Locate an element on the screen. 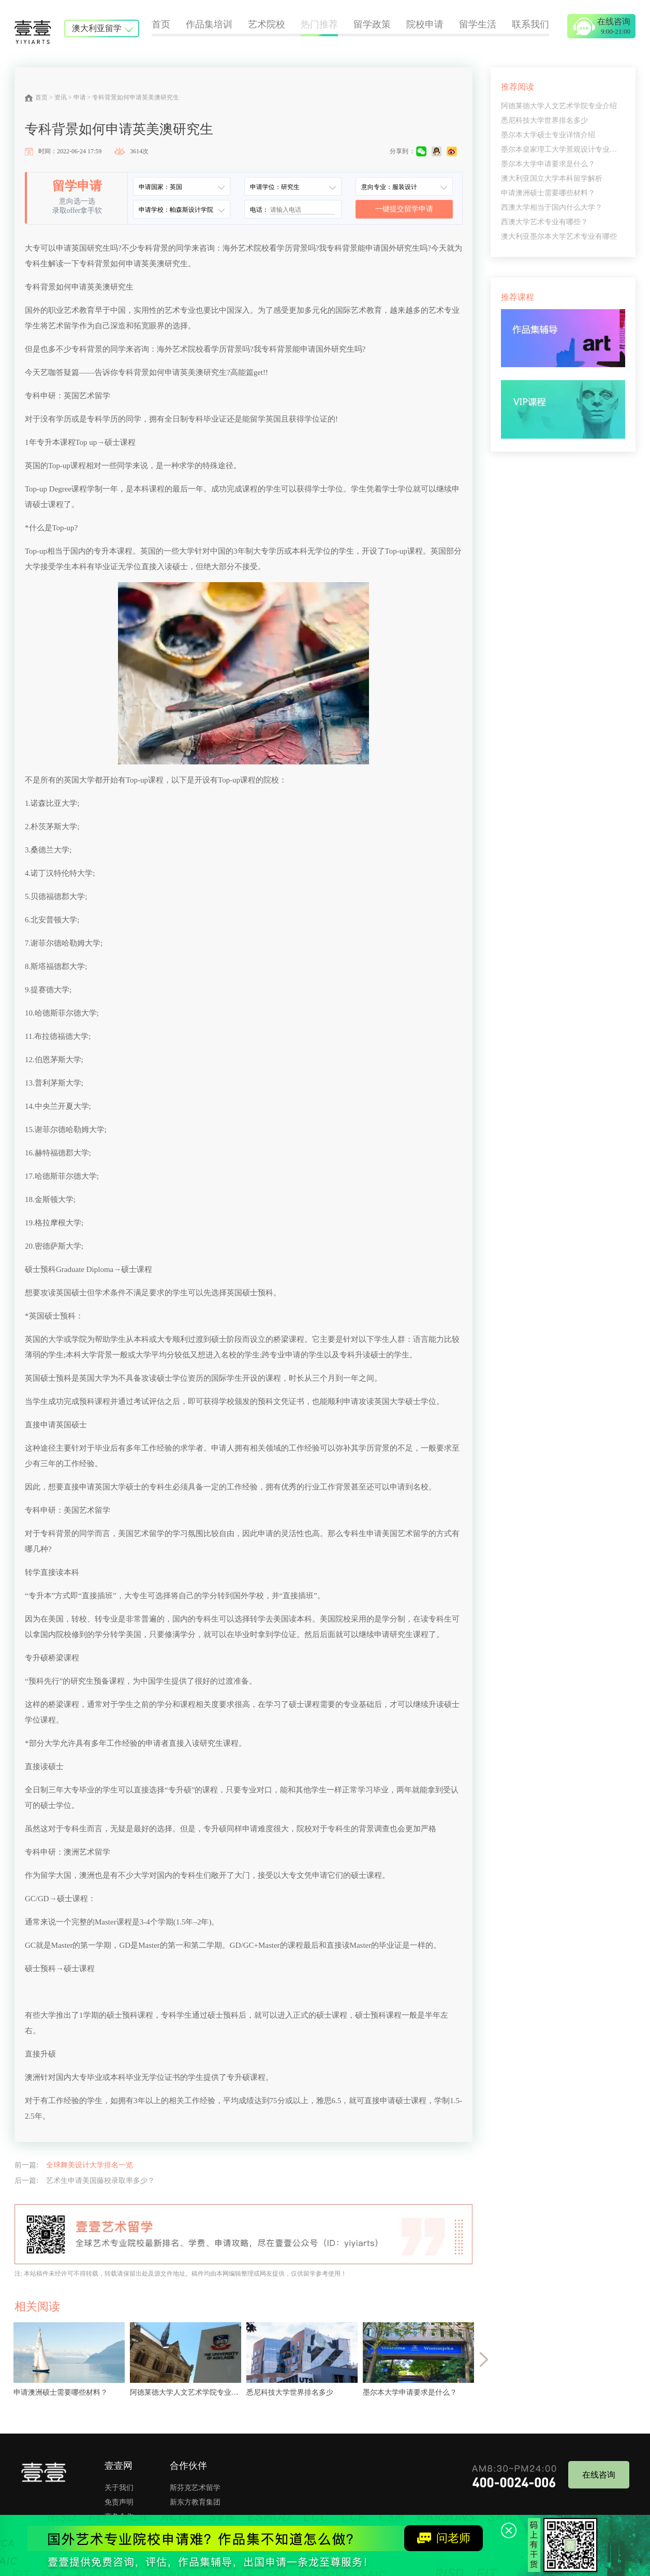 The height and width of the screenshot is (2576, 650). 西澳大学艺术专业有哪些？ is located at coordinates (544, 222).